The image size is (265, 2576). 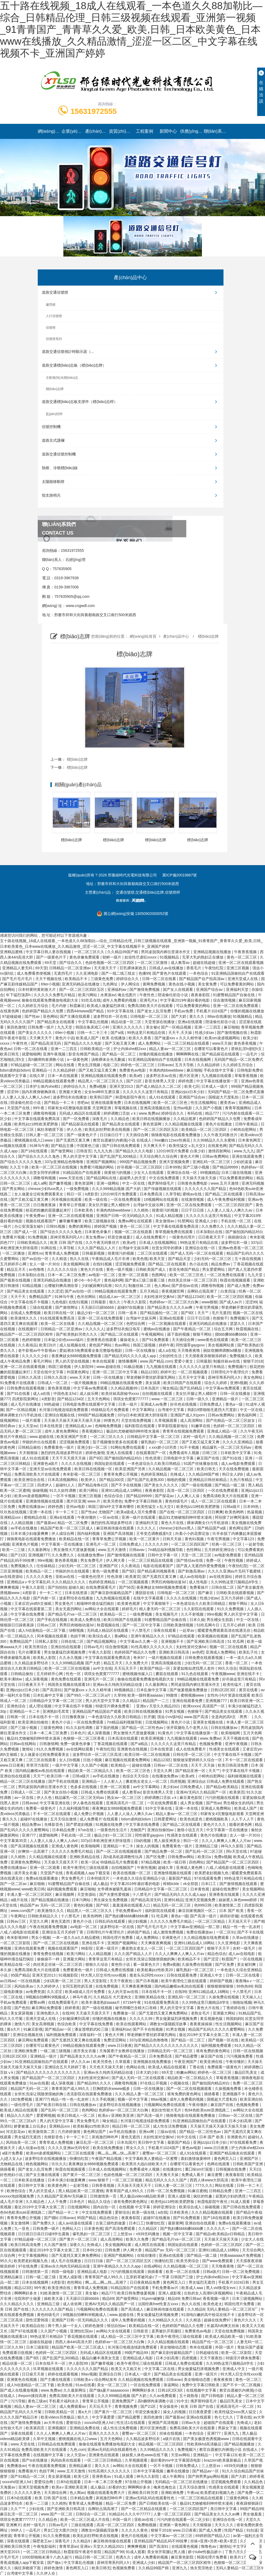 What do you see at coordinates (84, 1210) in the screenshot?
I see `日本欧美色` at bounding box center [84, 1210].